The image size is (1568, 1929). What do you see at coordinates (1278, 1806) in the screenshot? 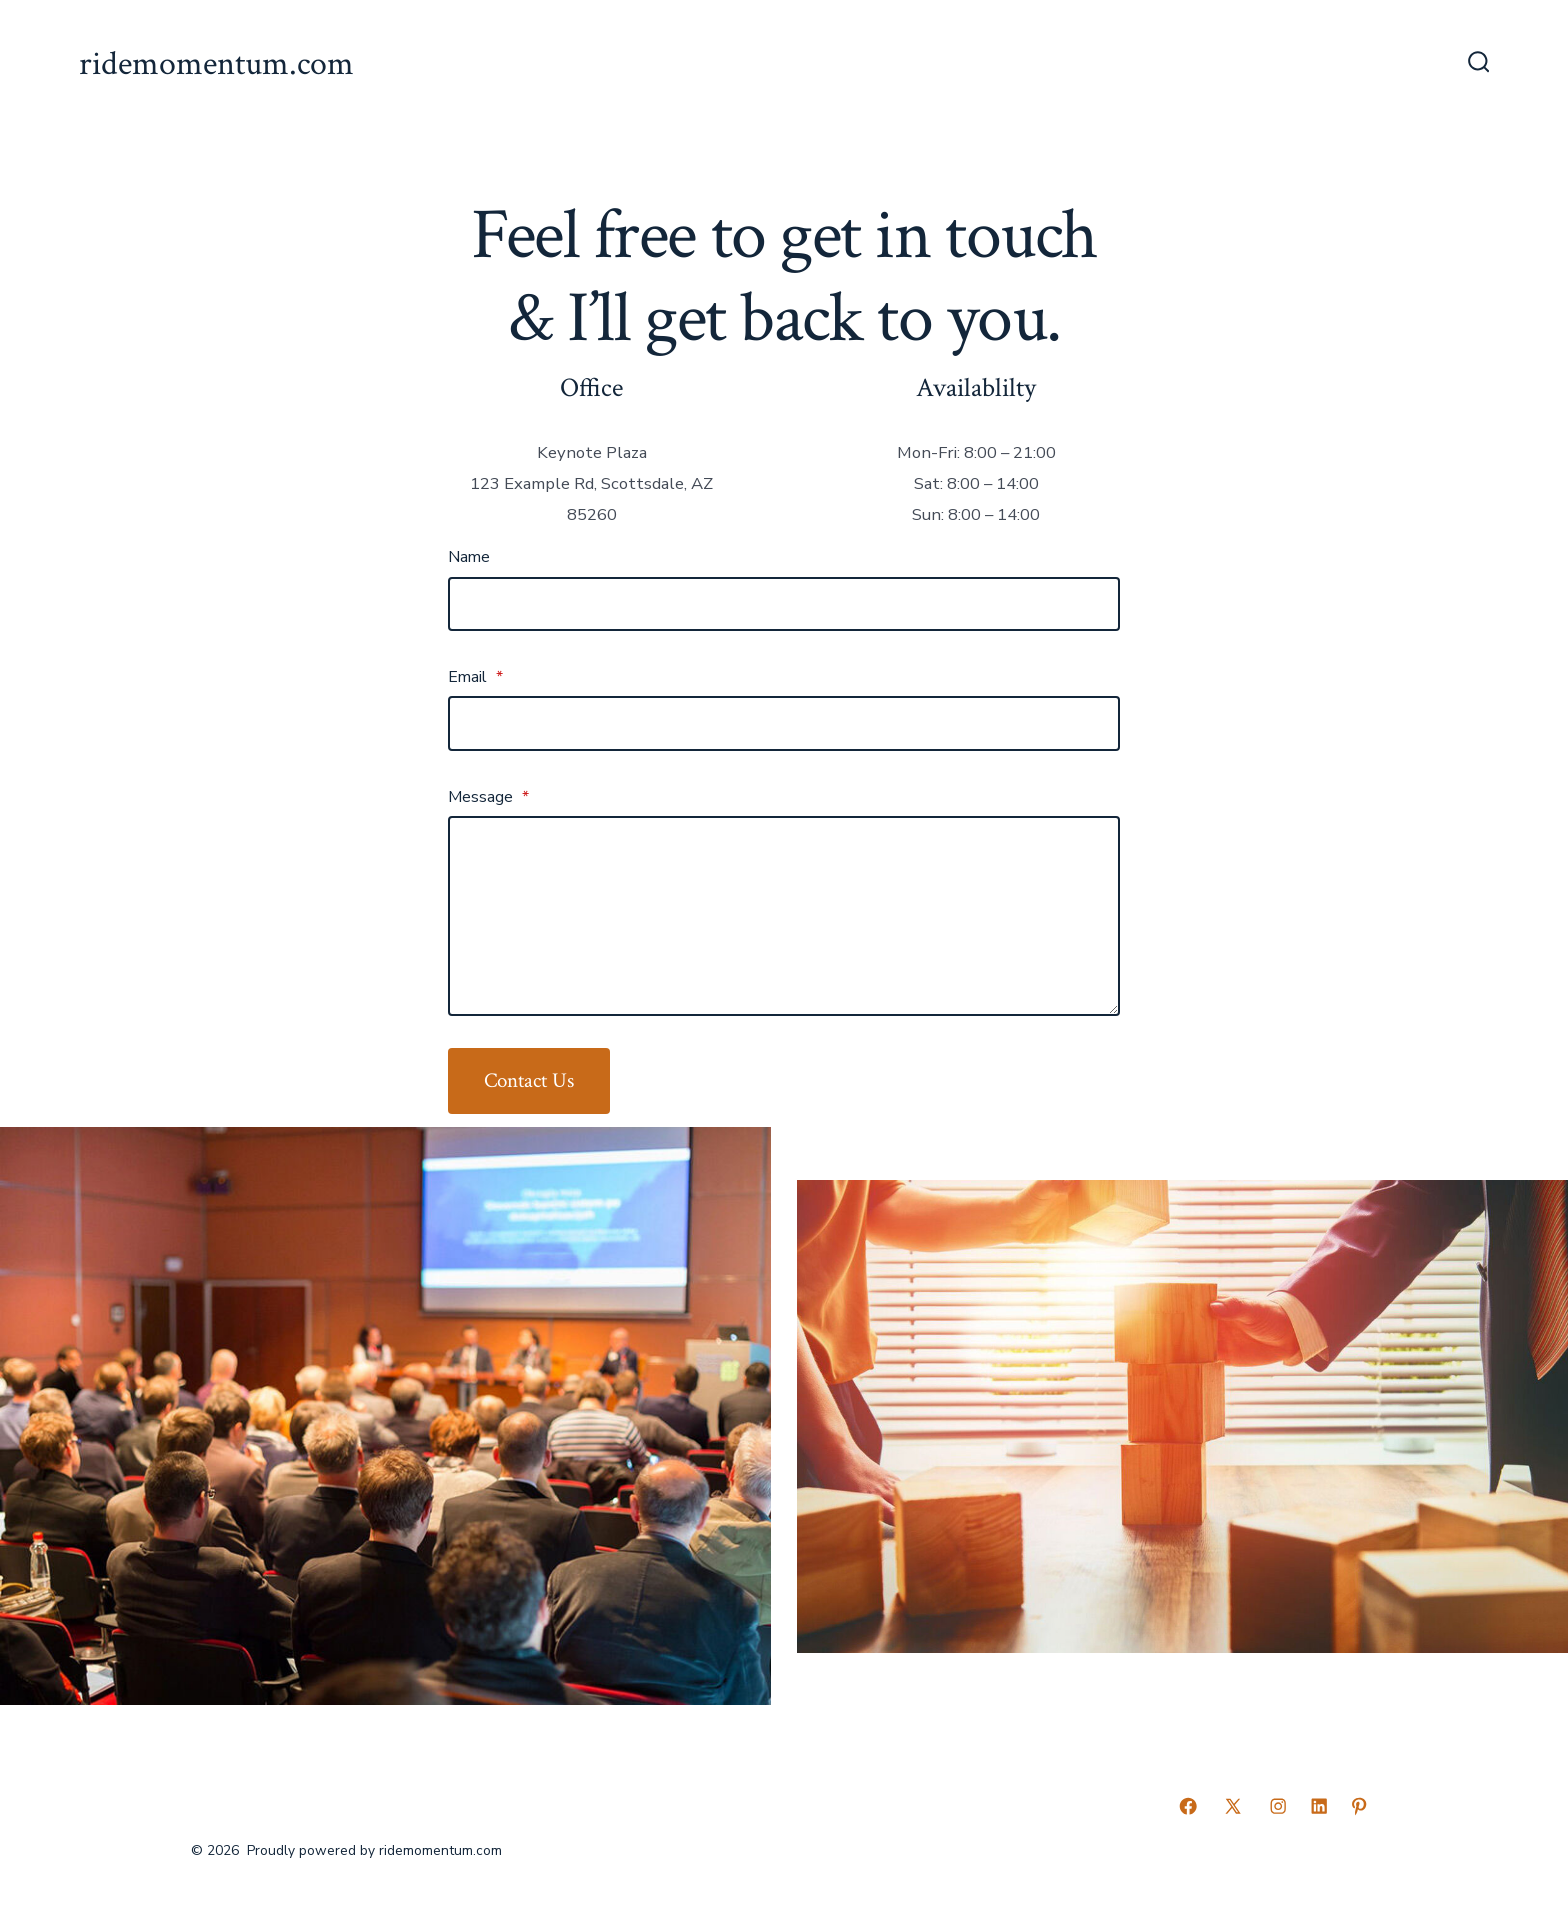
I see `[Open Instagram in a new tab]` at bounding box center [1278, 1806].